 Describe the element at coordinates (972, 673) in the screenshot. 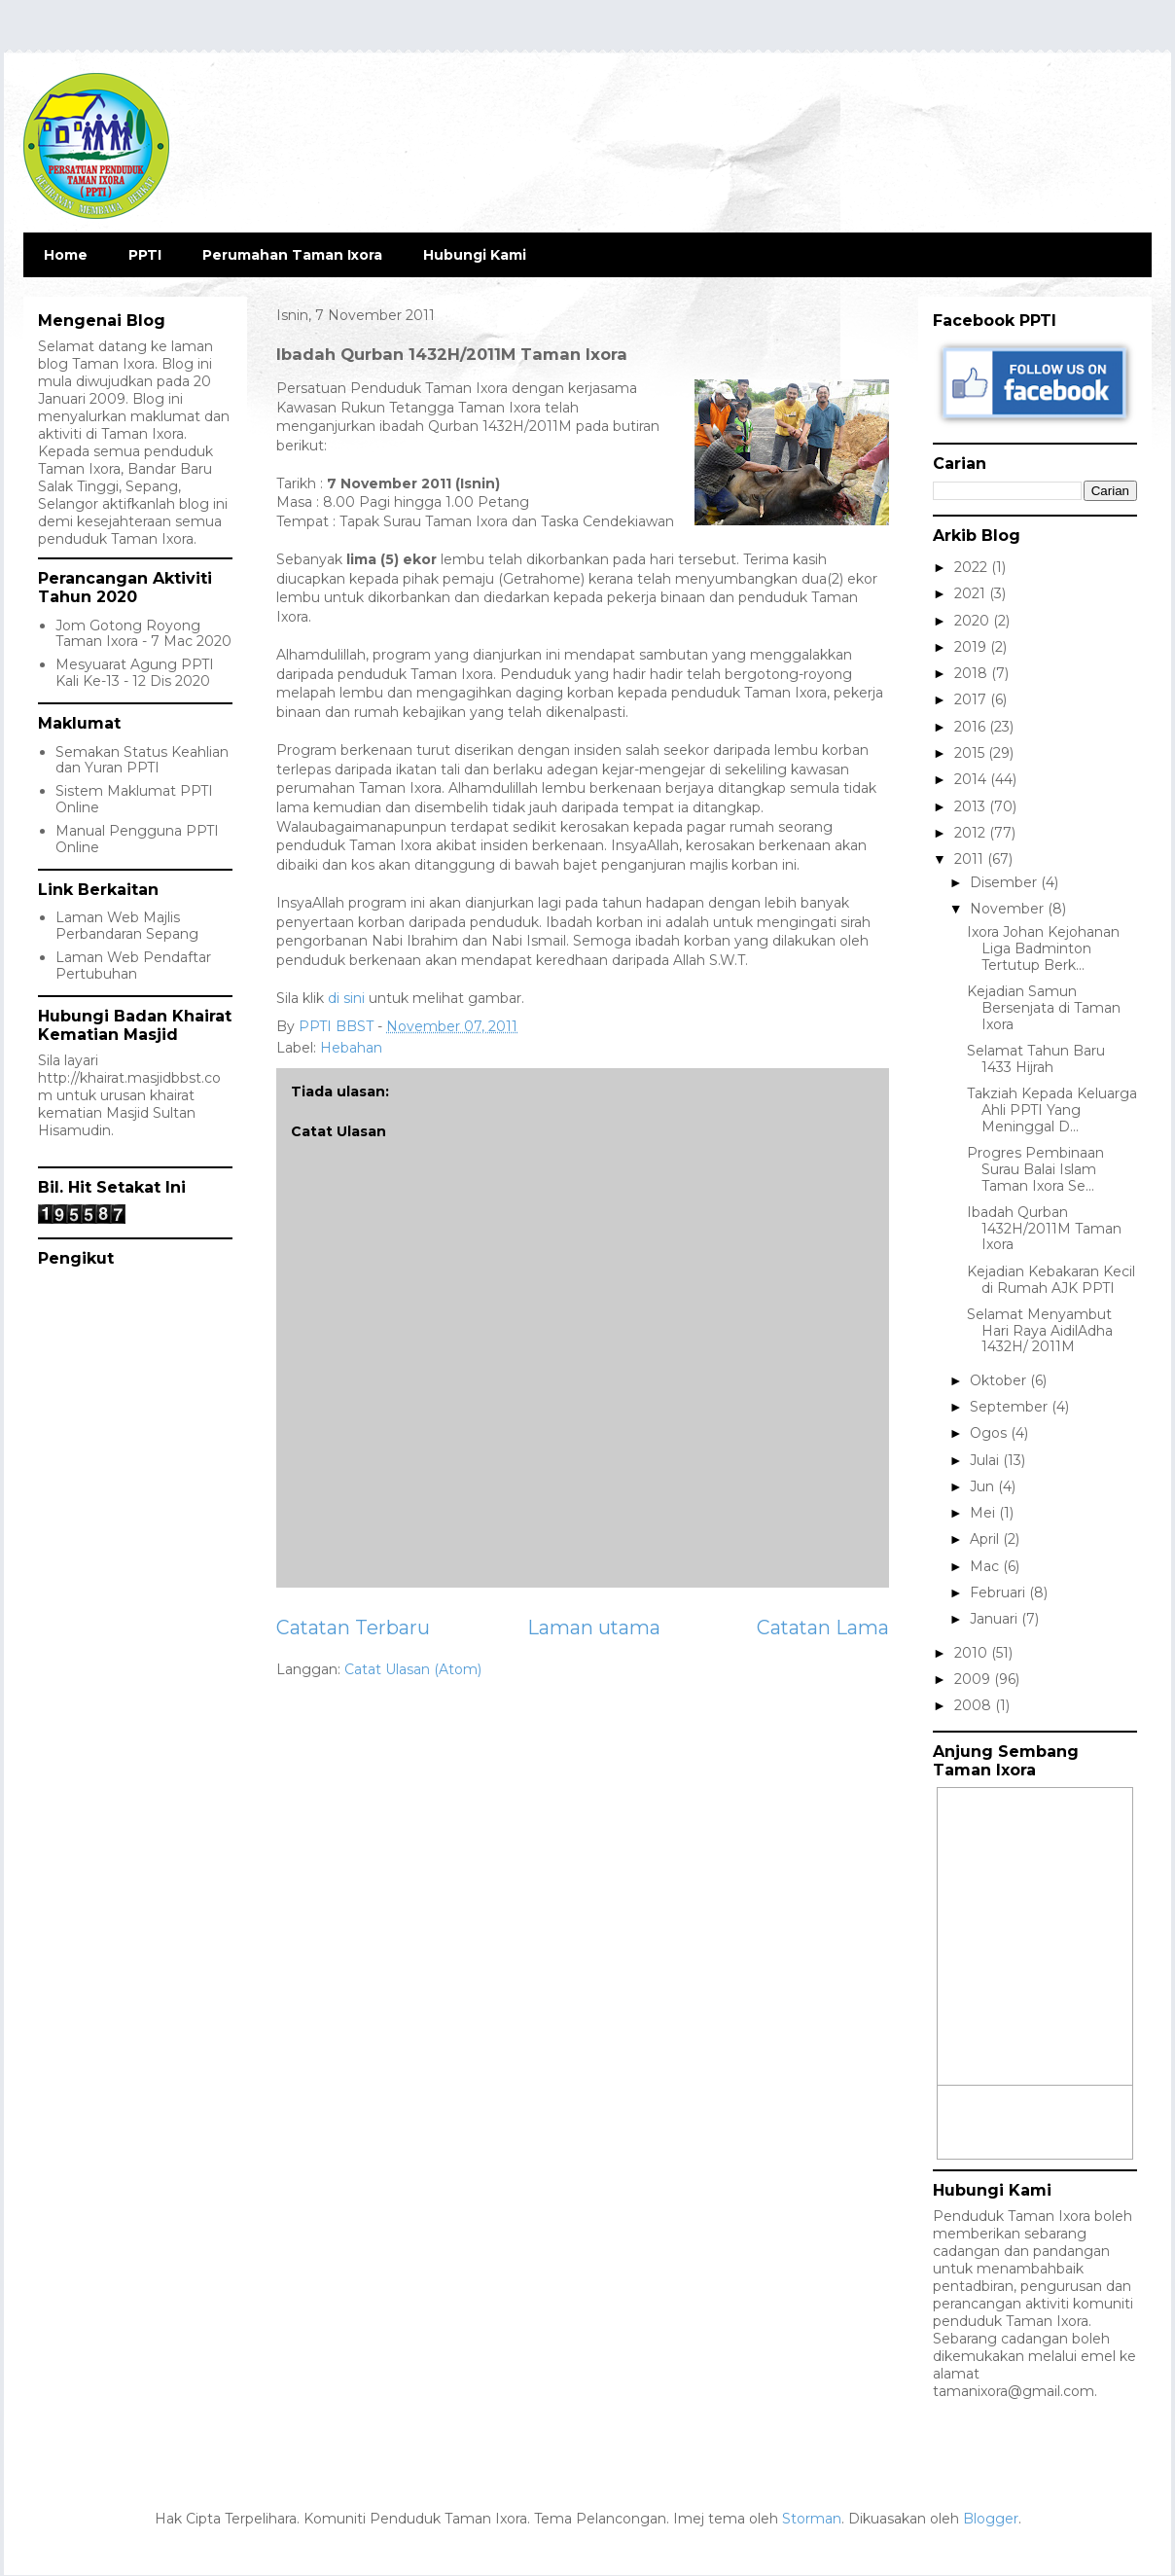

I see `2018` at that location.